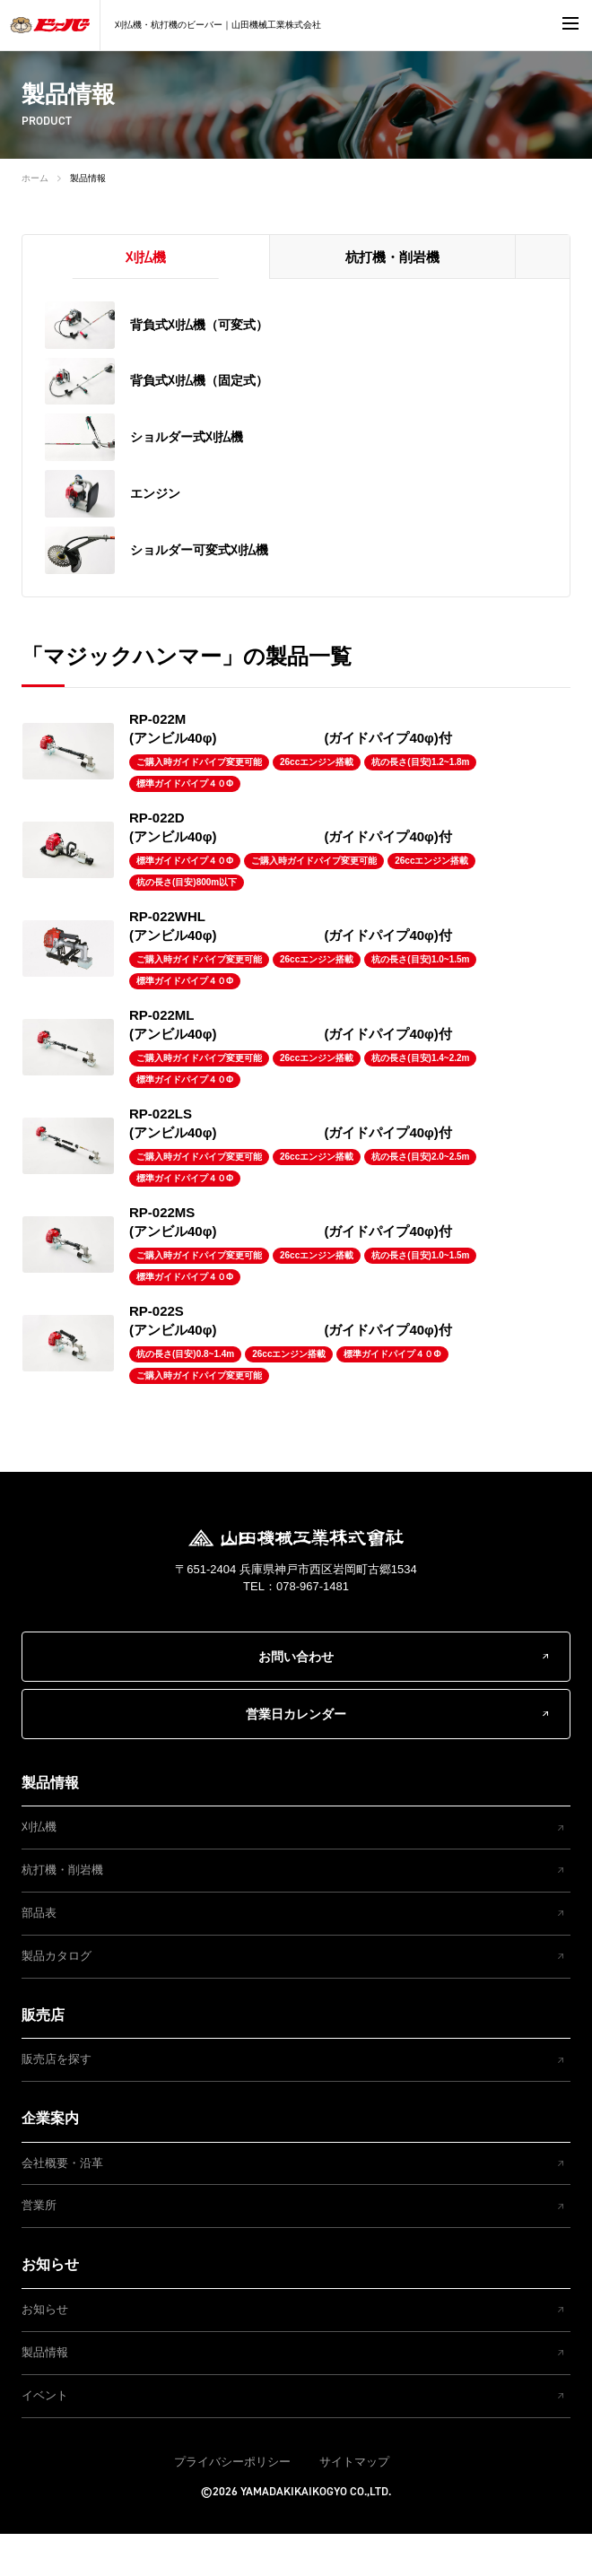 Image resolution: width=592 pixels, height=2576 pixels. What do you see at coordinates (35, 178) in the screenshot?
I see `ホーム` at bounding box center [35, 178].